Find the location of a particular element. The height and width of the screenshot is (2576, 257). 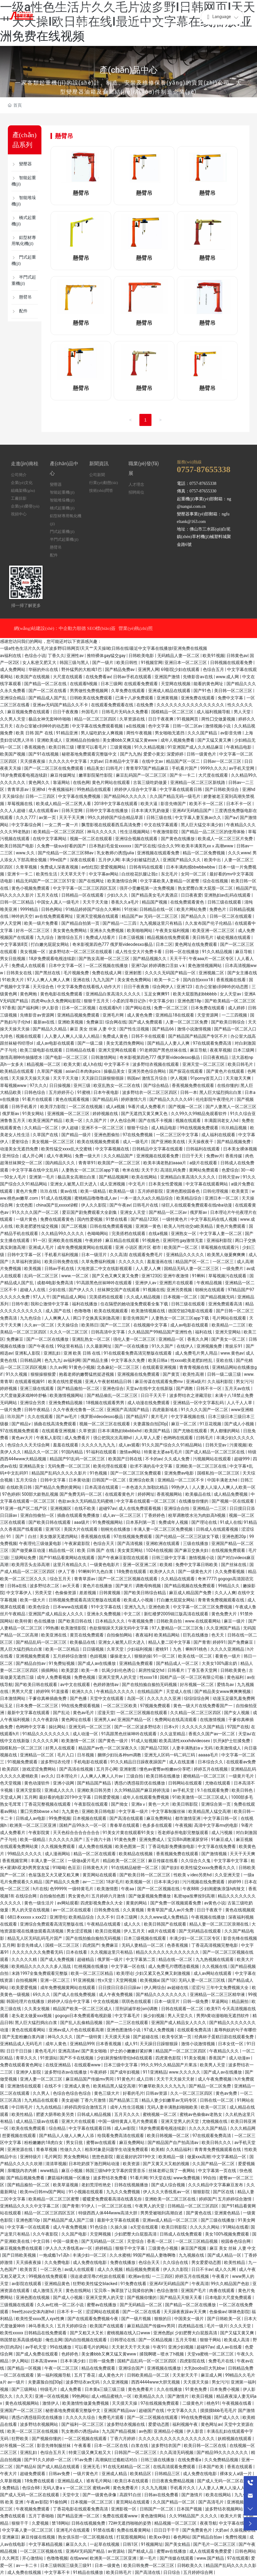

国产a√ is located at coordinates (231, 817).